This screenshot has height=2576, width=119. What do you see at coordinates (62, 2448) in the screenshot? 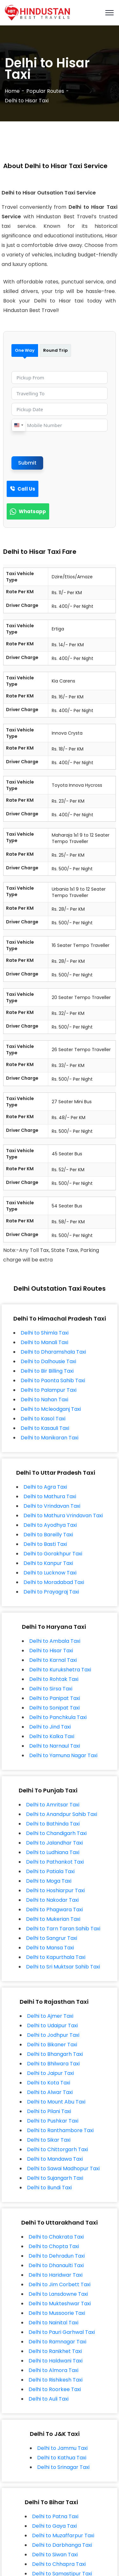
I see `Delhi to Jammu Taxi` at bounding box center [62, 2448].